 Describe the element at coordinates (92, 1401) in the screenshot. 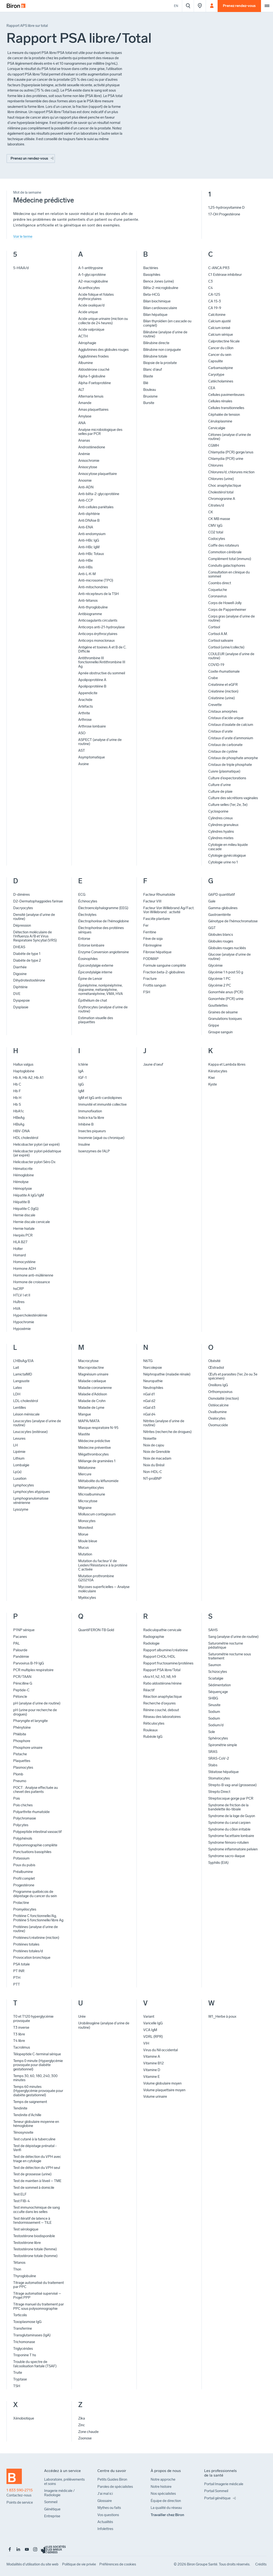

I see `Maladie de Crohn` at that location.